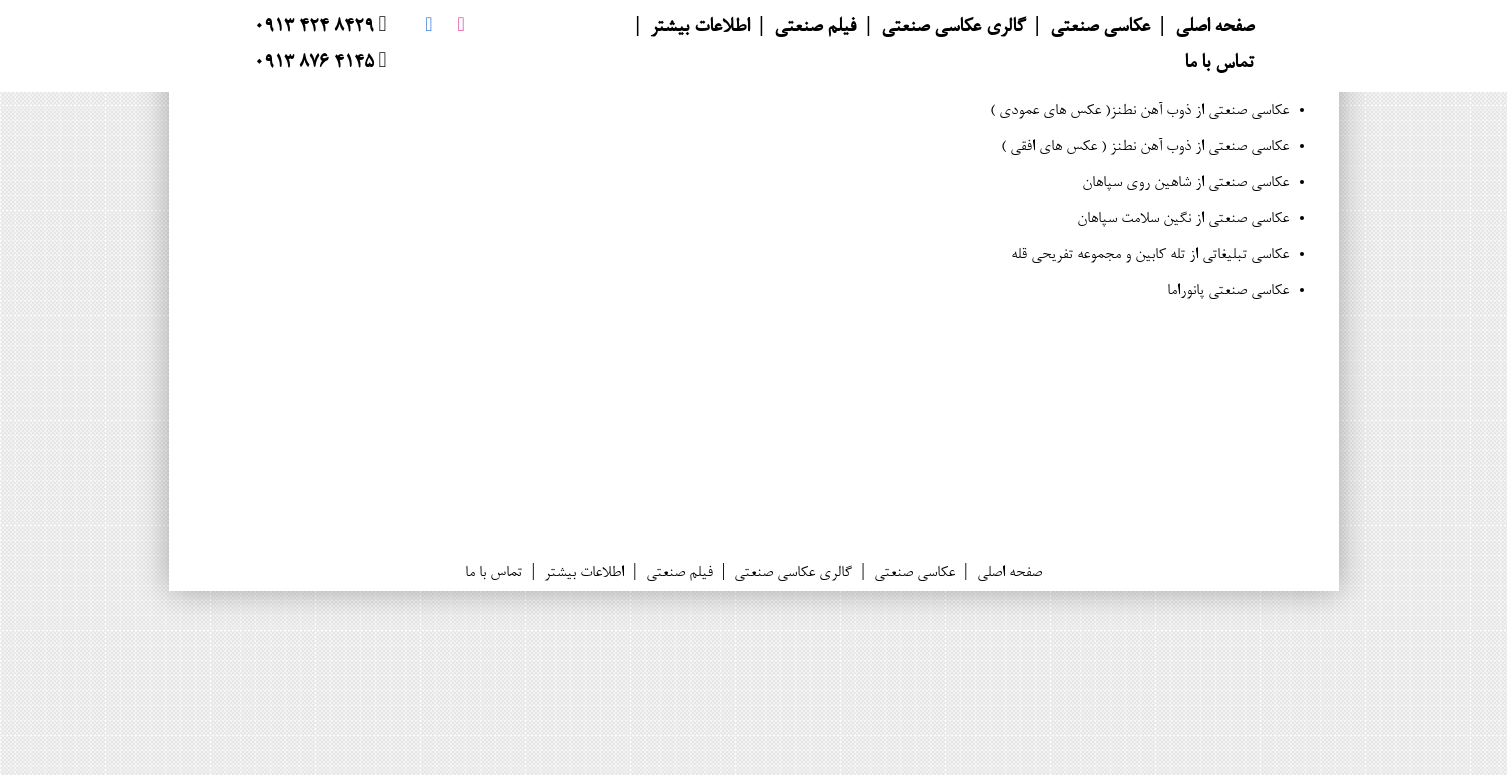 The image size is (1507, 775). Describe the element at coordinates (699, 28) in the screenshot. I see `اطلاعات بیشتر` at that location.